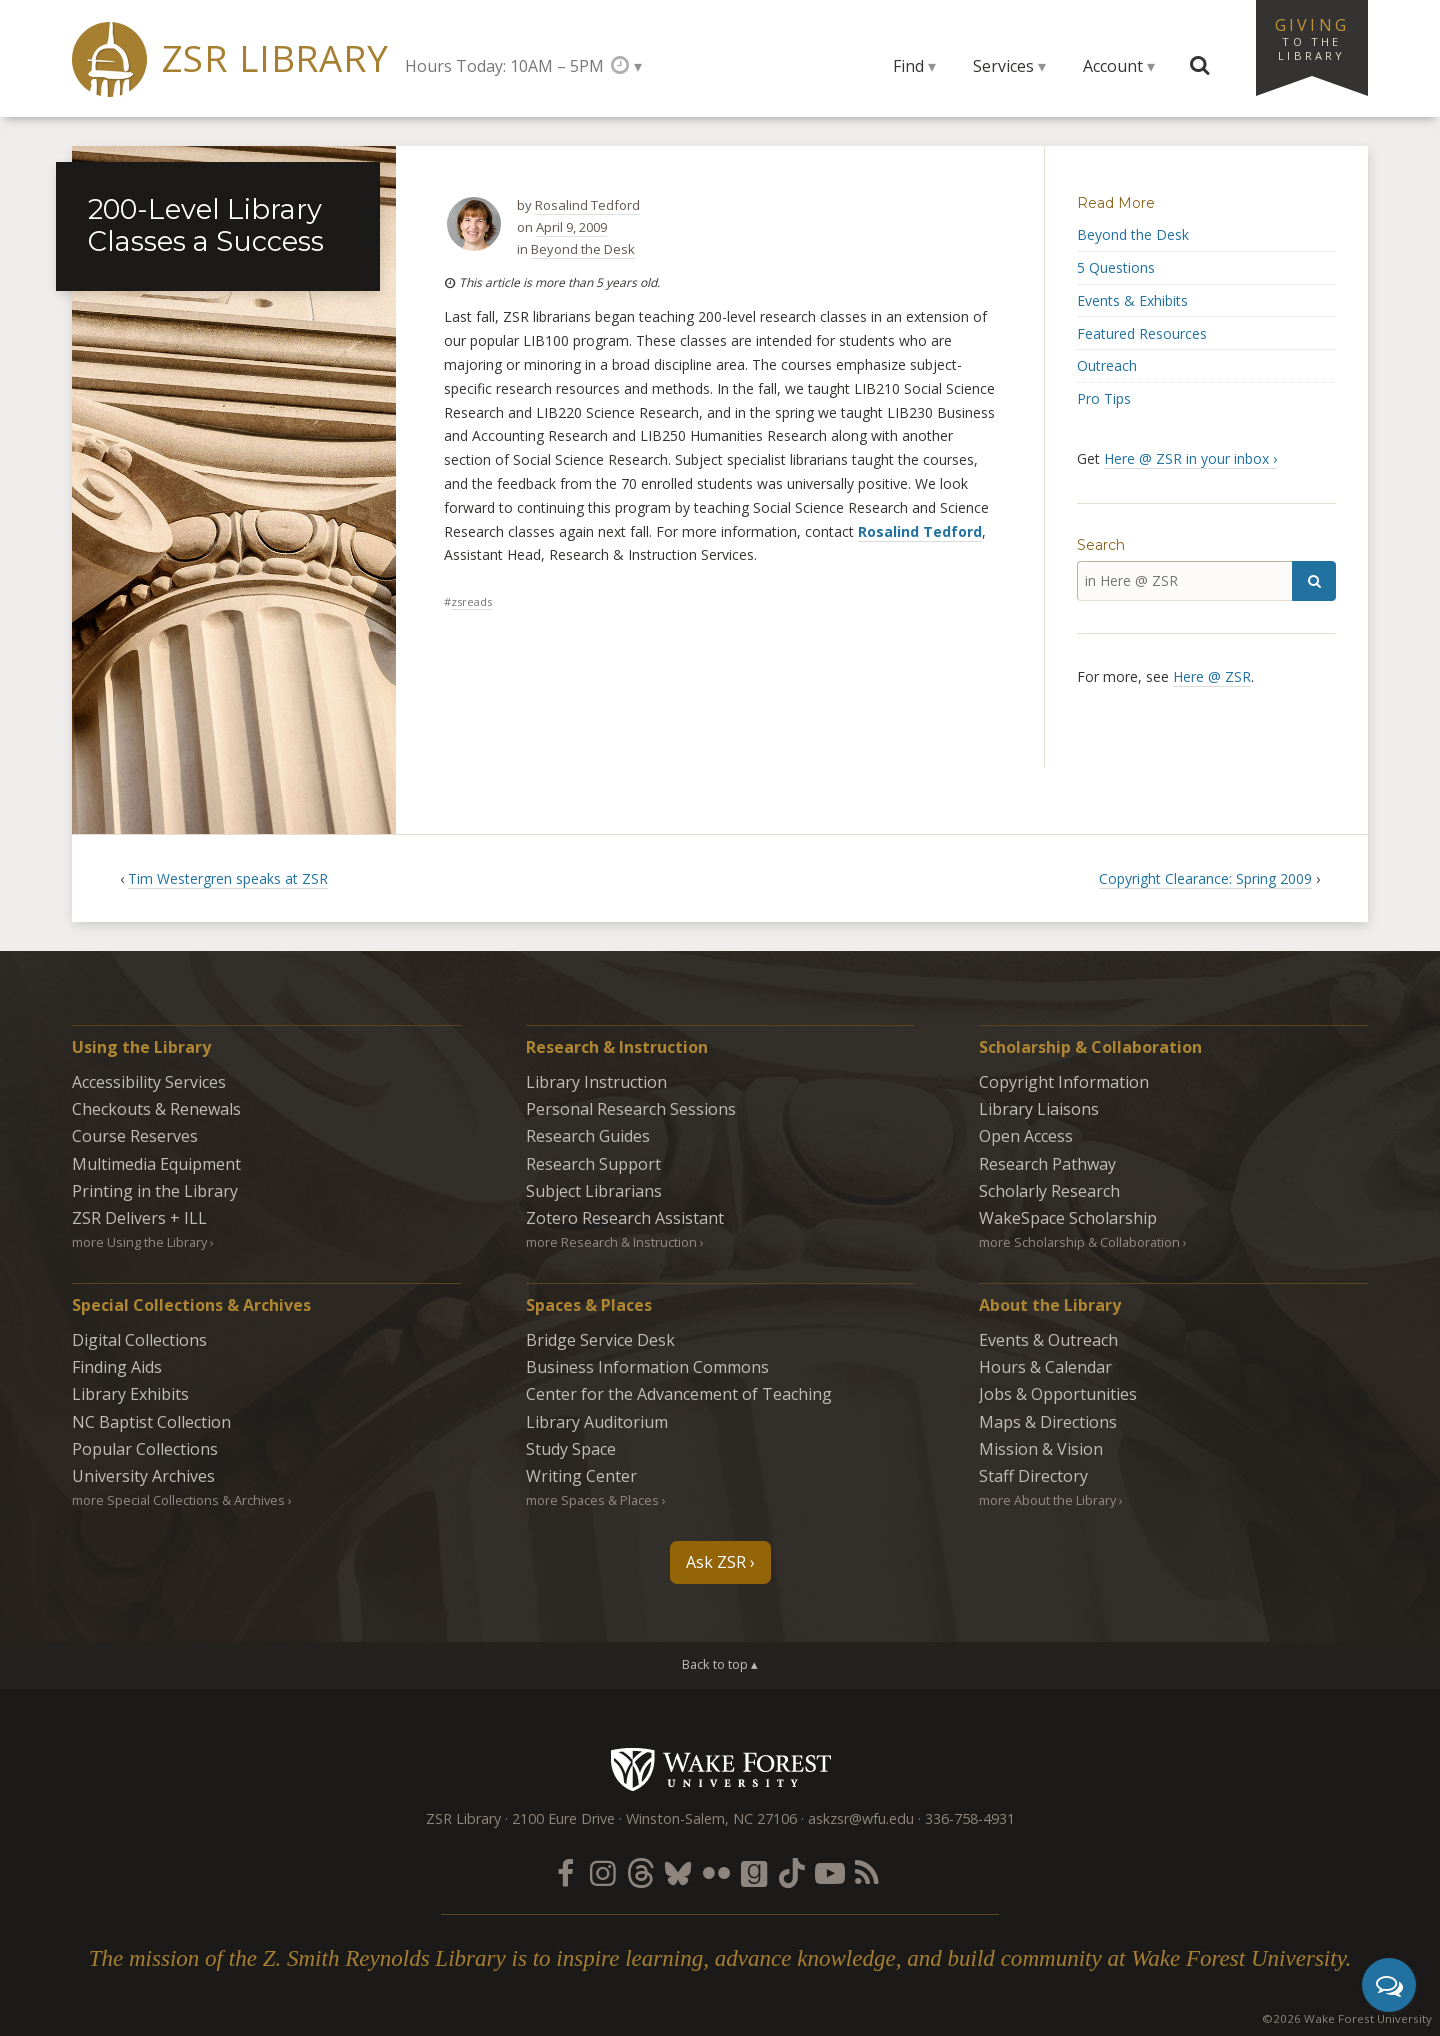 The image size is (1440, 2036). I want to click on Hours Today: 10AM – 5PM, so click(504, 66).